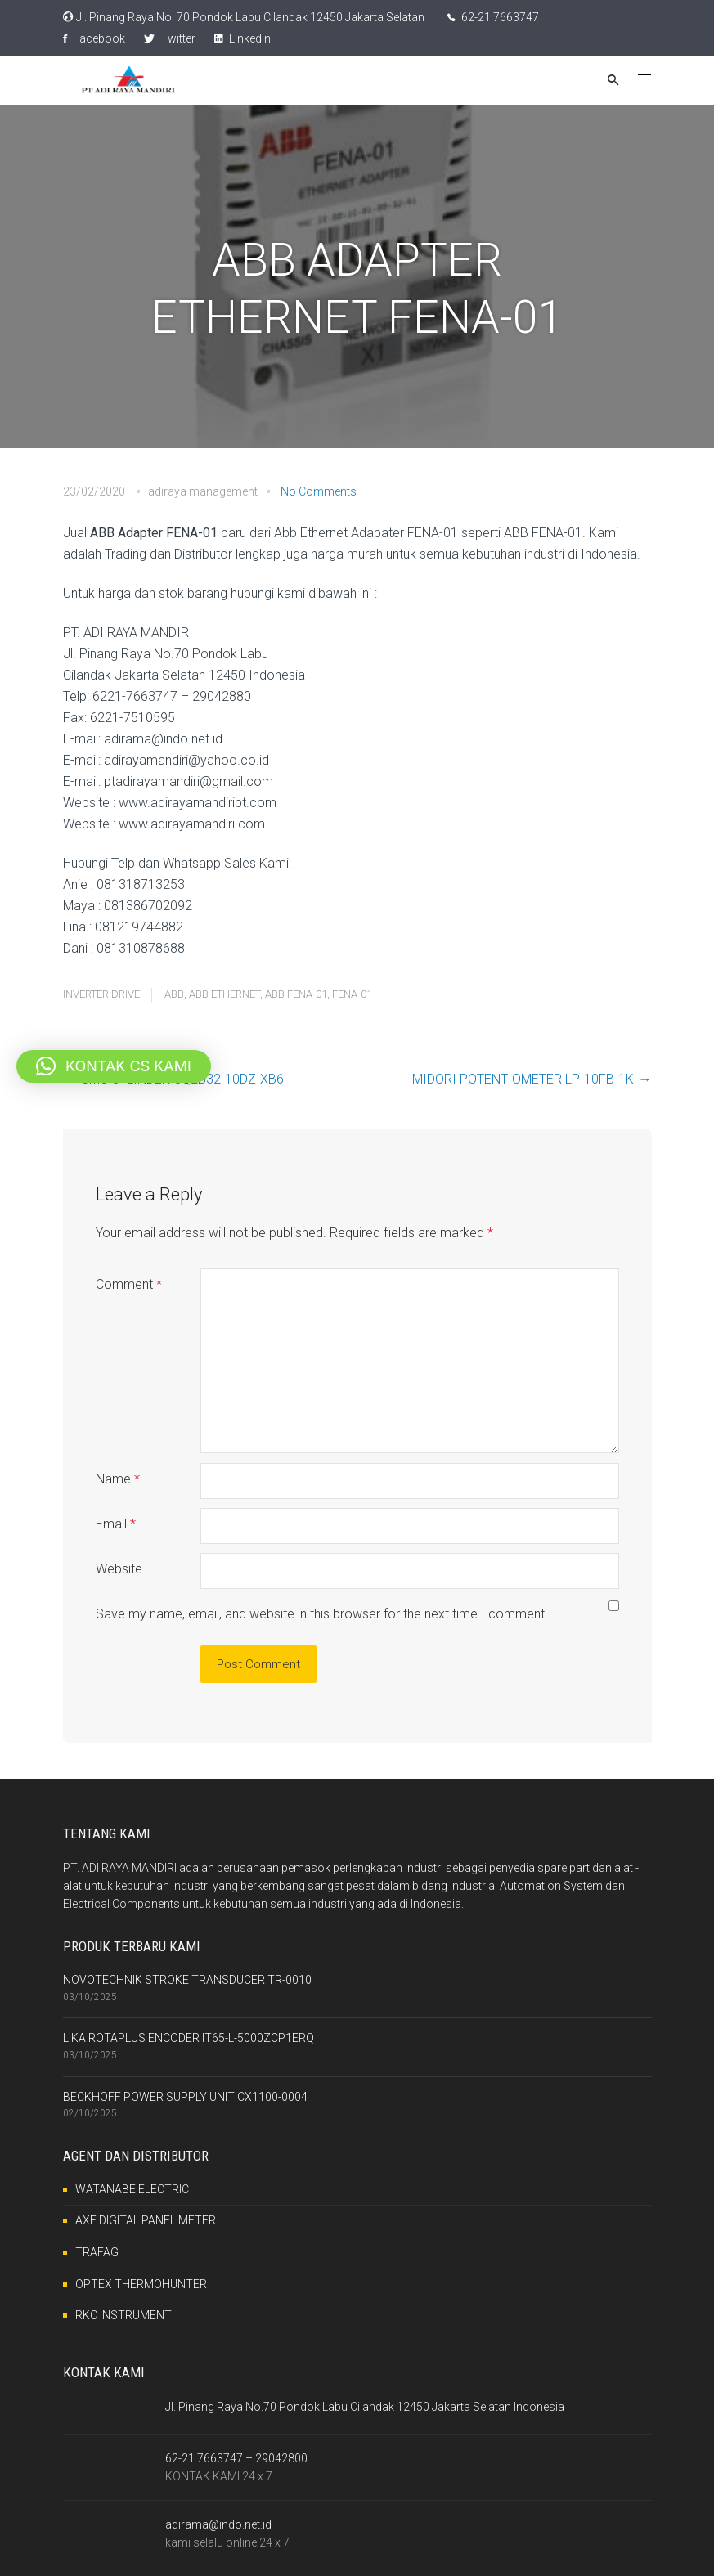 The width and height of the screenshot is (714, 2576). Describe the element at coordinates (113, 1066) in the screenshot. I see `[button]` at that location.